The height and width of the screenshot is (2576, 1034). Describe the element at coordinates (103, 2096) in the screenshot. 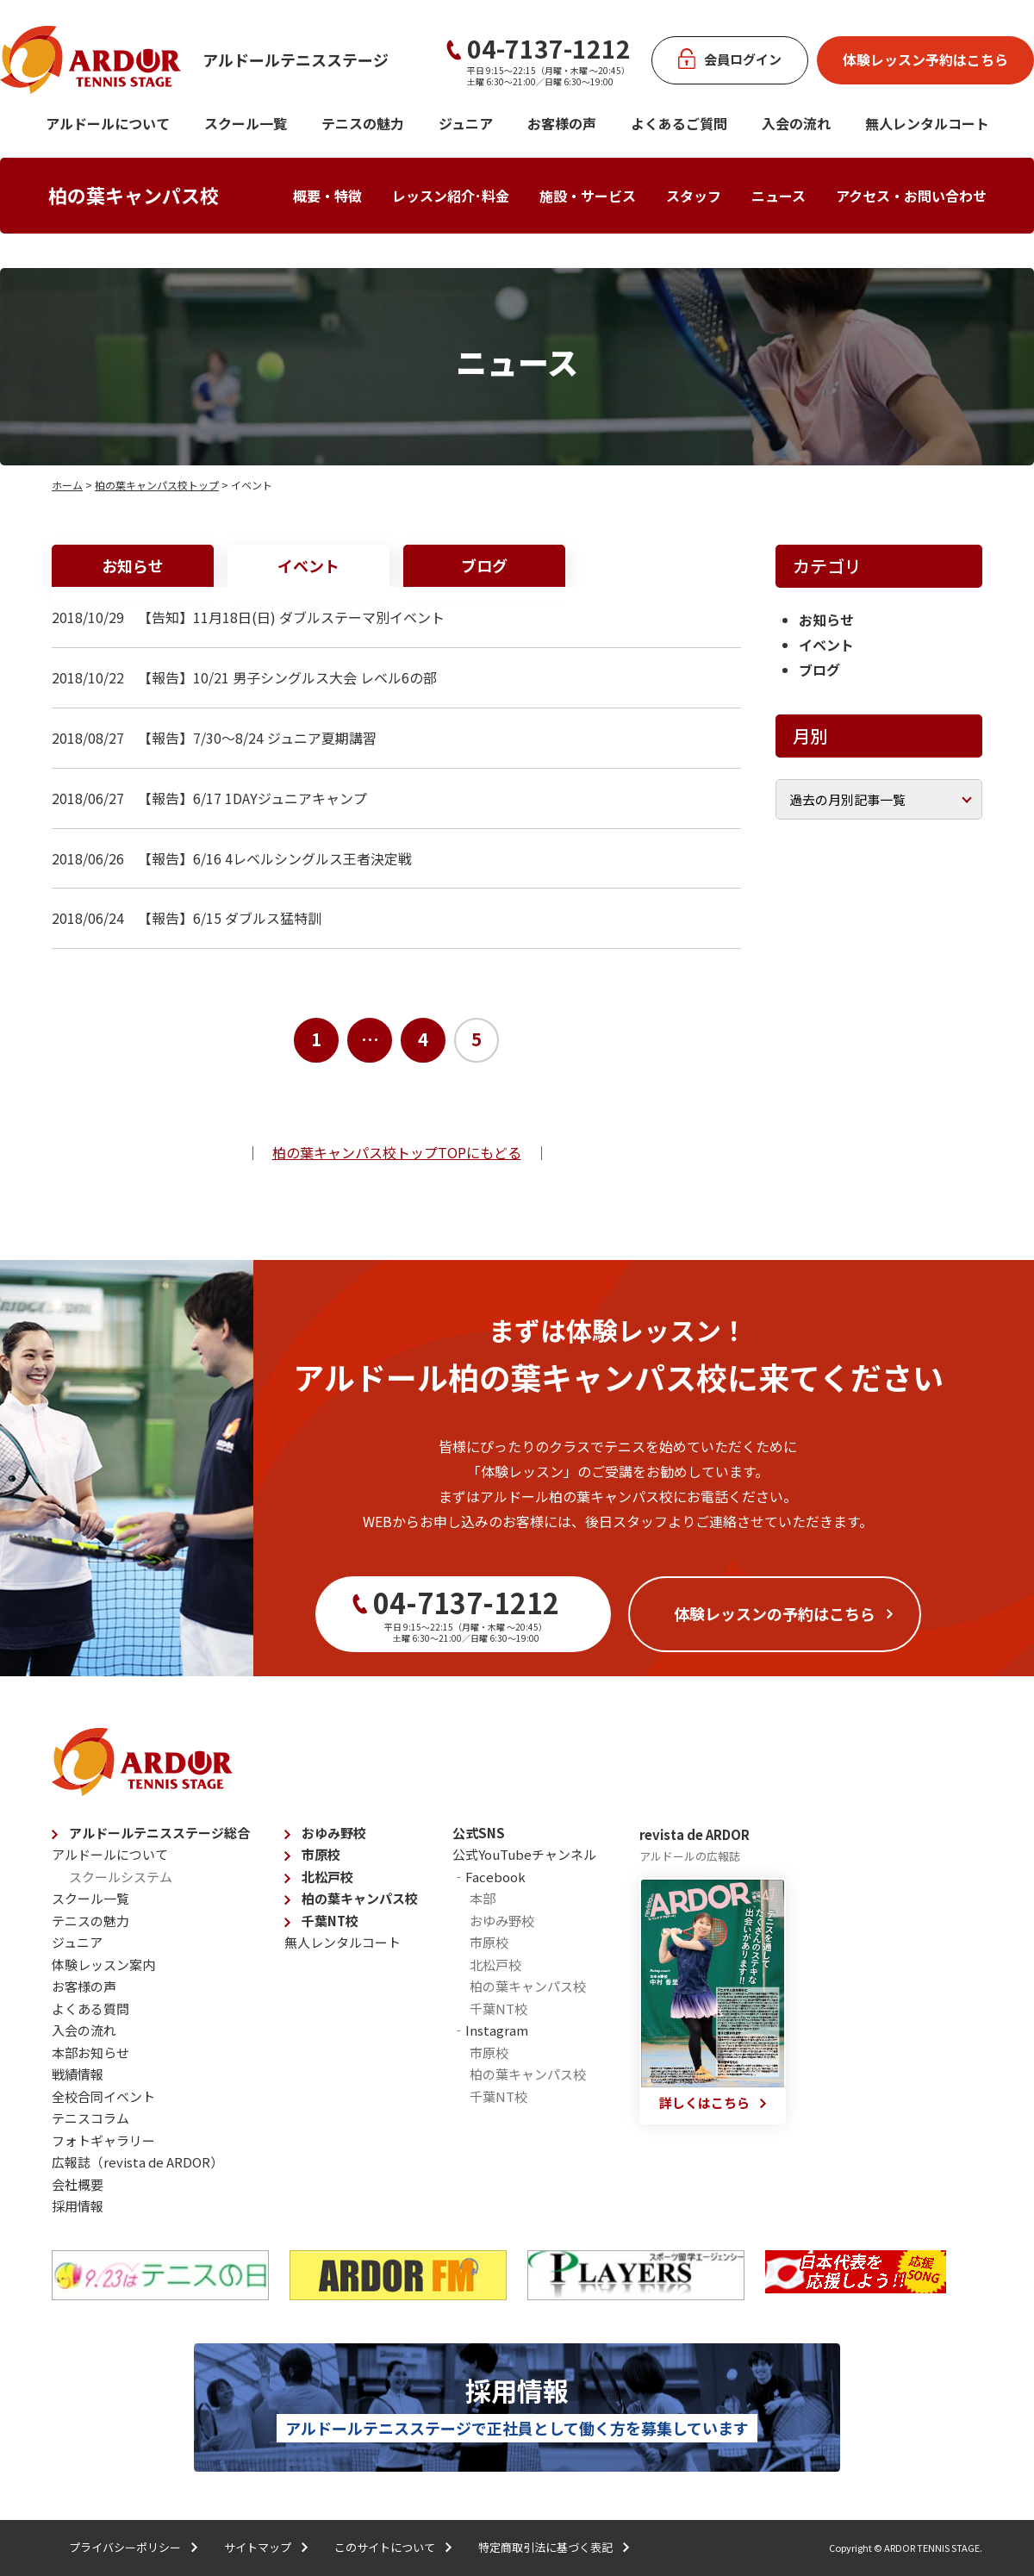

I see `全校合同イベント` at that location.